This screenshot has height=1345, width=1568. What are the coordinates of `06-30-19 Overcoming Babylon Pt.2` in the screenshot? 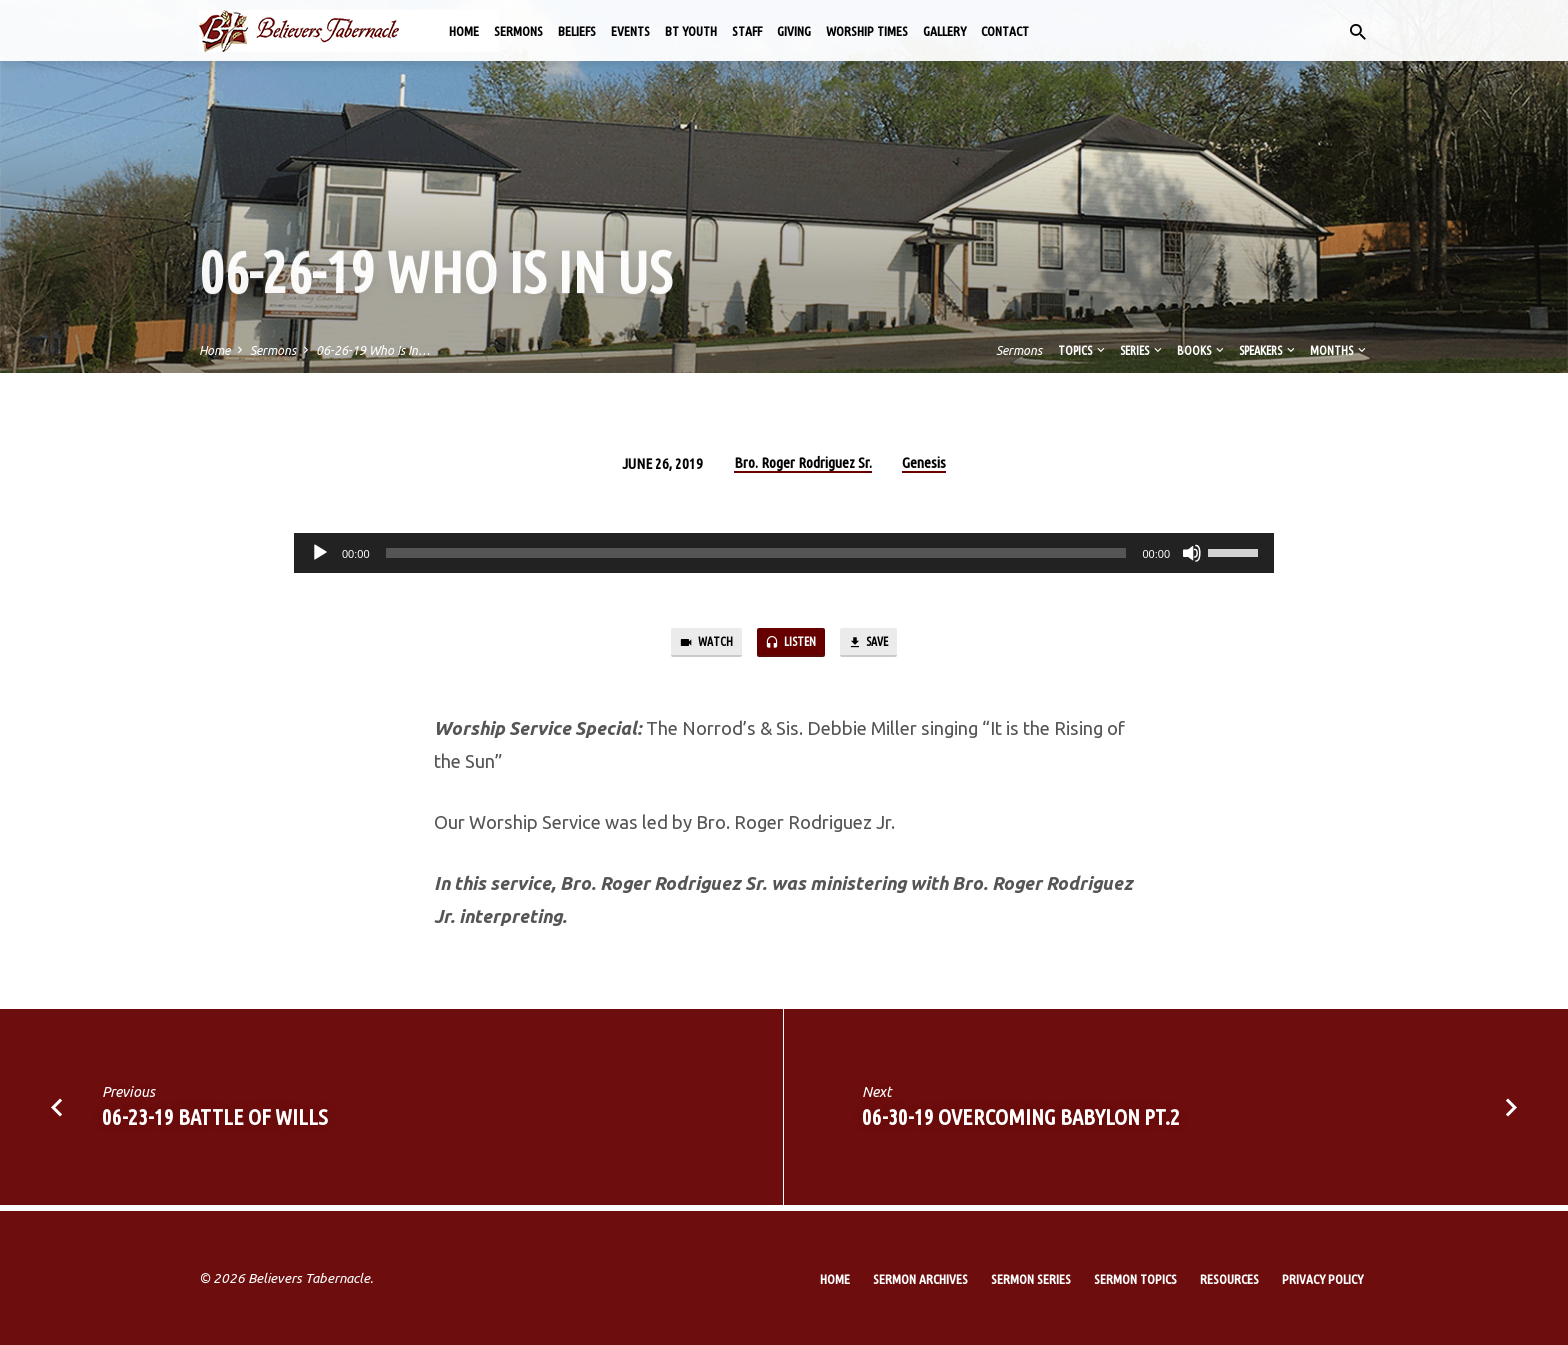 It's located at (1021, 1123).